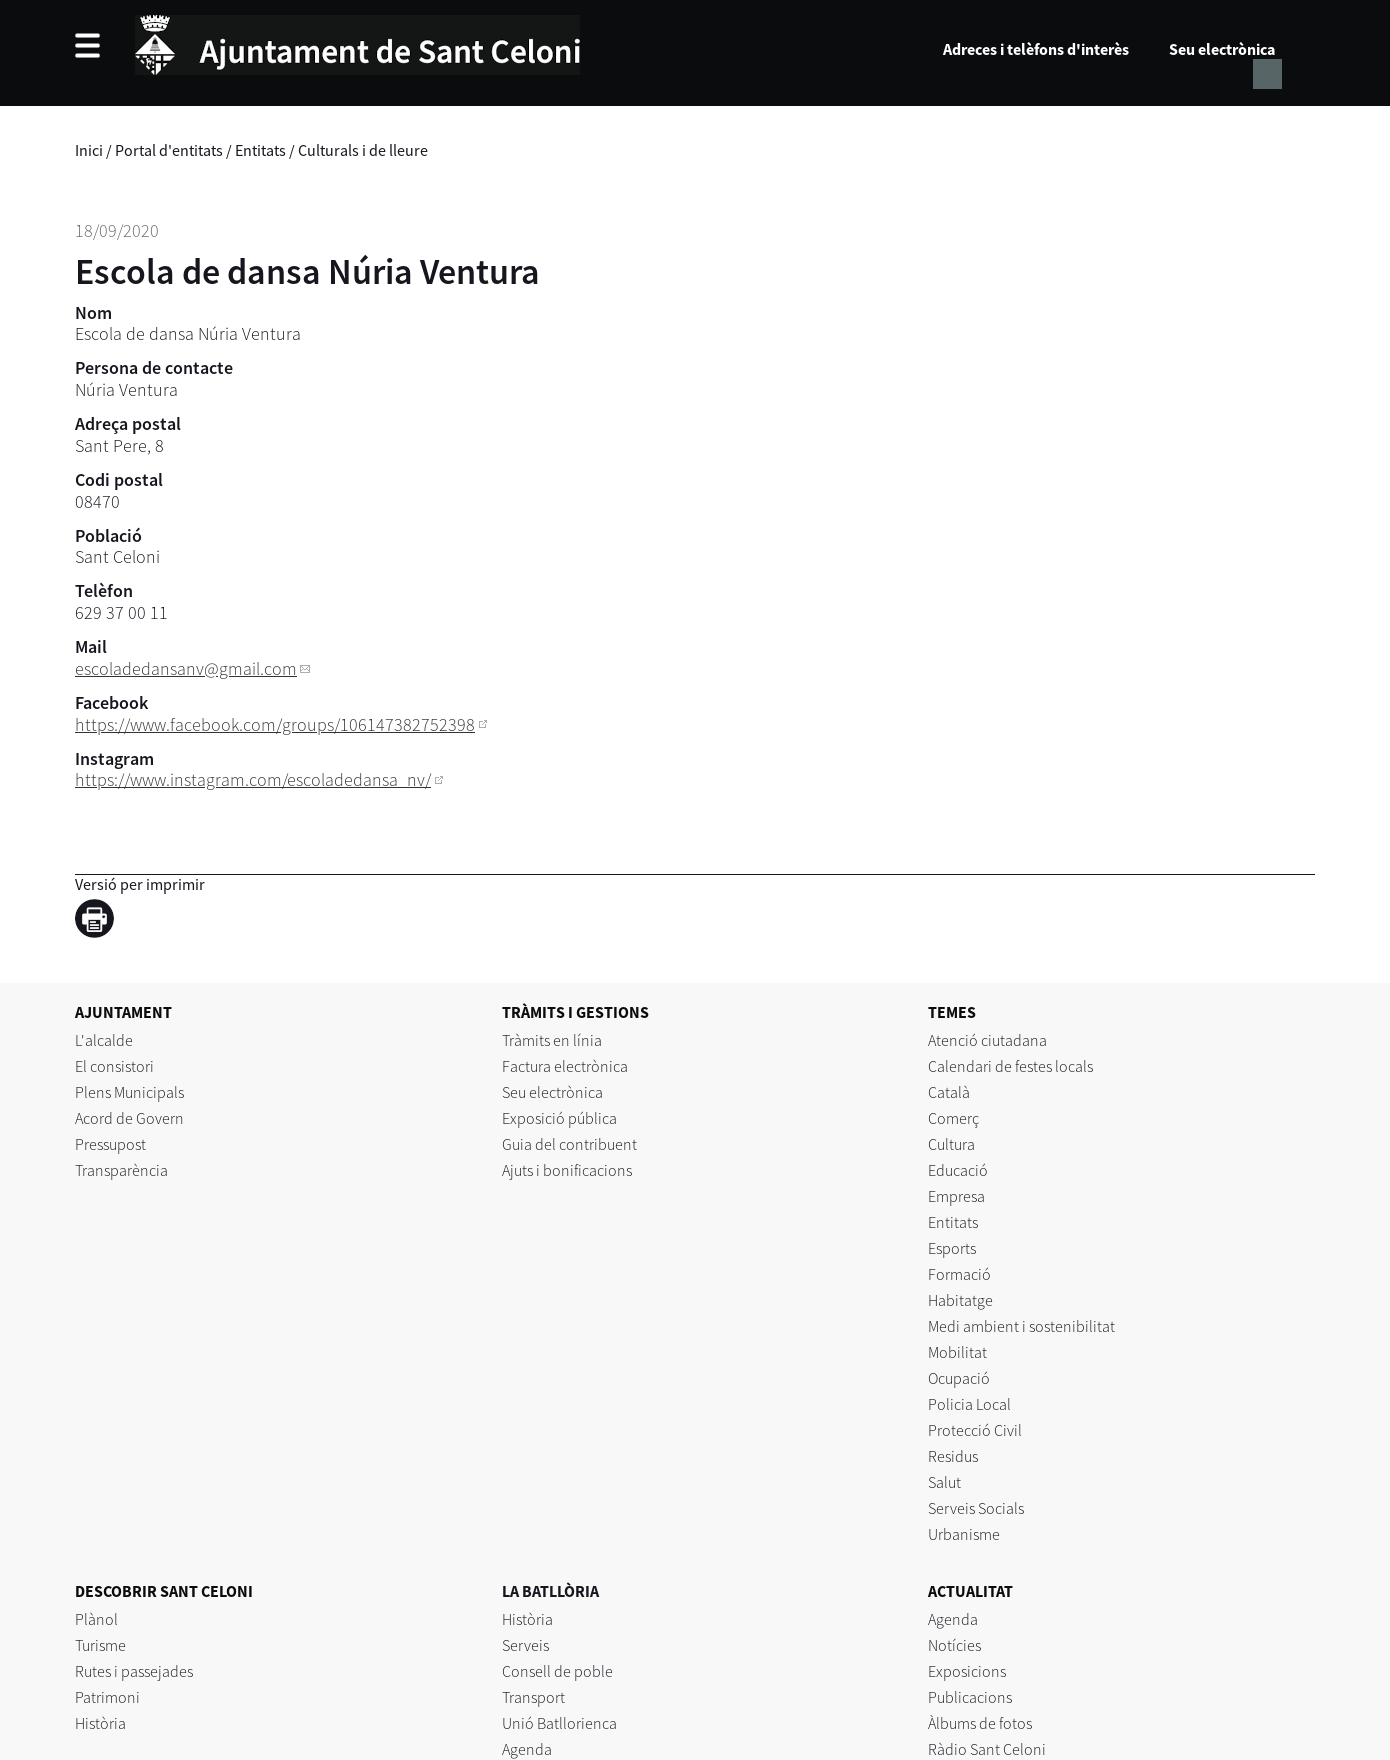  I want to click on Mobilitat, so click(957, 1352).